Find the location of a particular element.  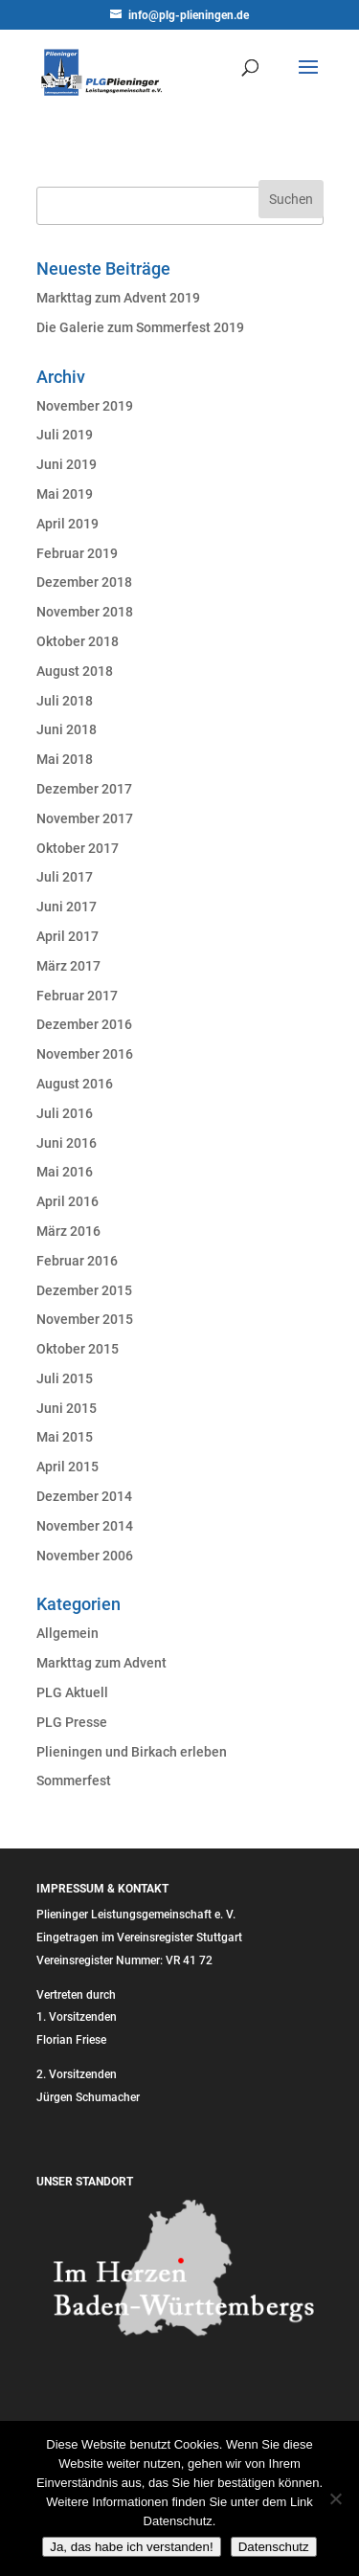

Juli 2019 is located at coordinates (64, 434).